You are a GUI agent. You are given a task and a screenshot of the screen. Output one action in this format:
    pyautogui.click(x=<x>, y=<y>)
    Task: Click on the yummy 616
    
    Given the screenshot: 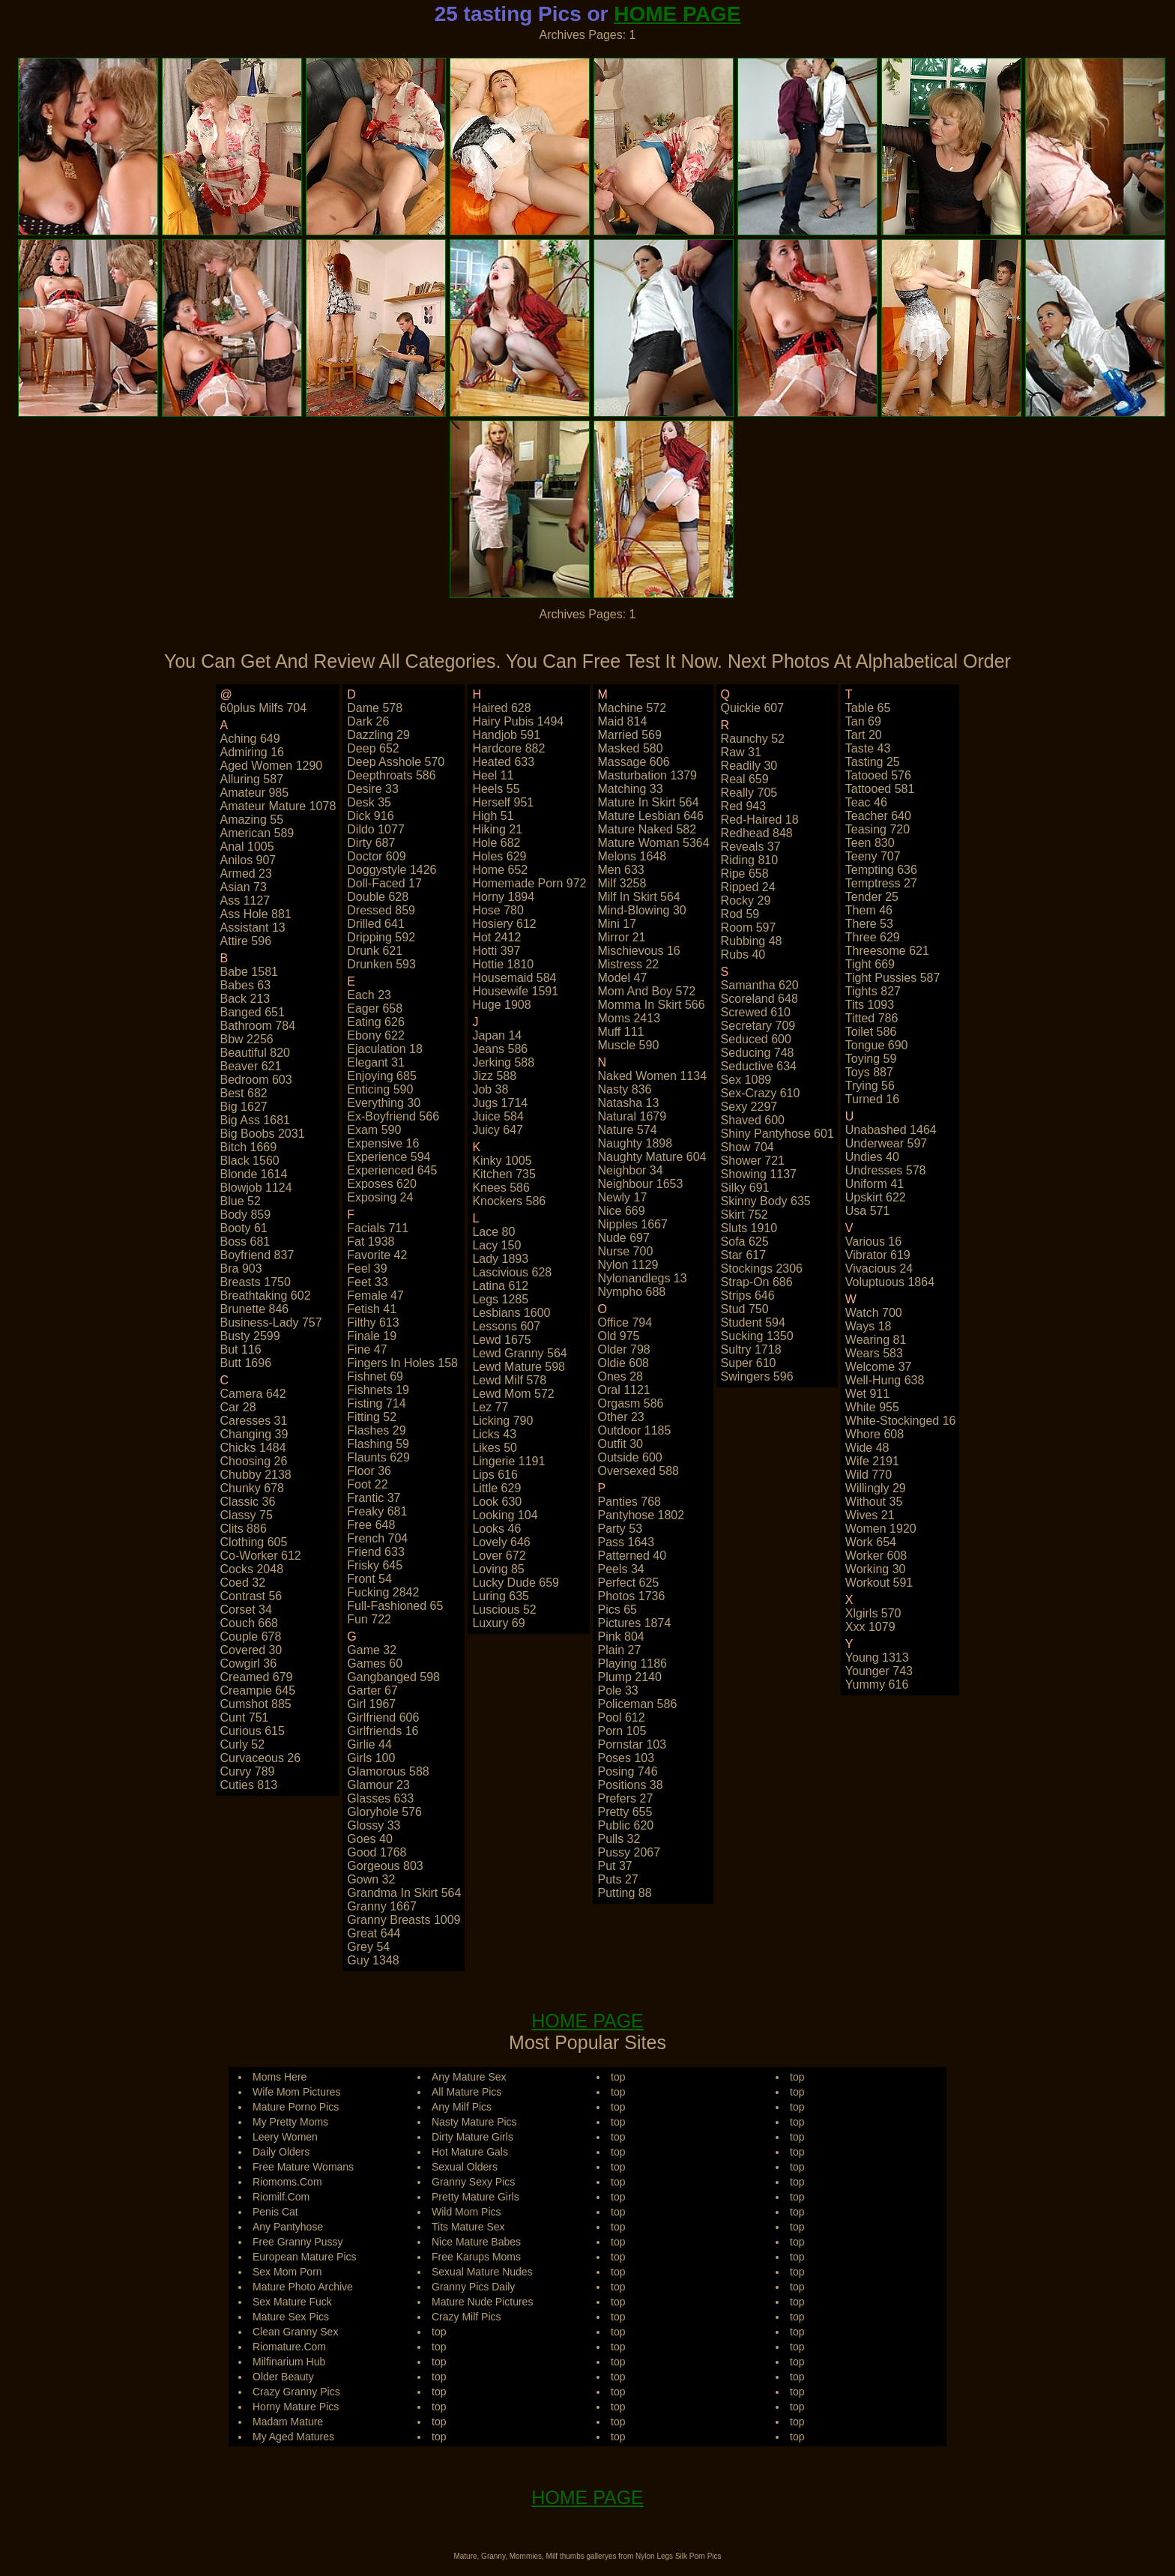 What is the action you would take?
    pyautogui.click(x=876, y=1684)
    